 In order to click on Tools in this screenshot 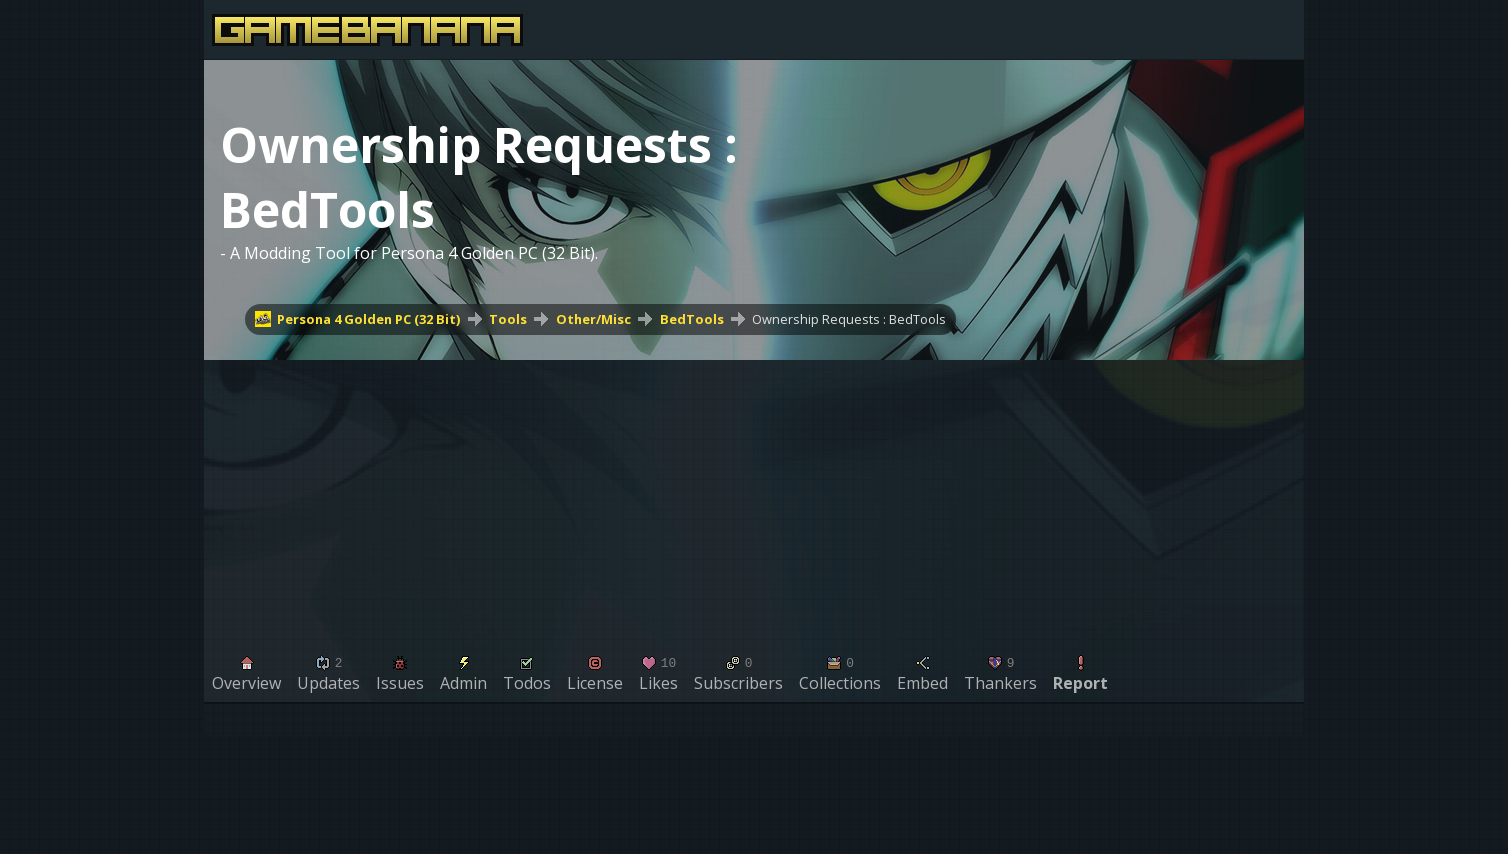, I will do `click(508, 319)`.